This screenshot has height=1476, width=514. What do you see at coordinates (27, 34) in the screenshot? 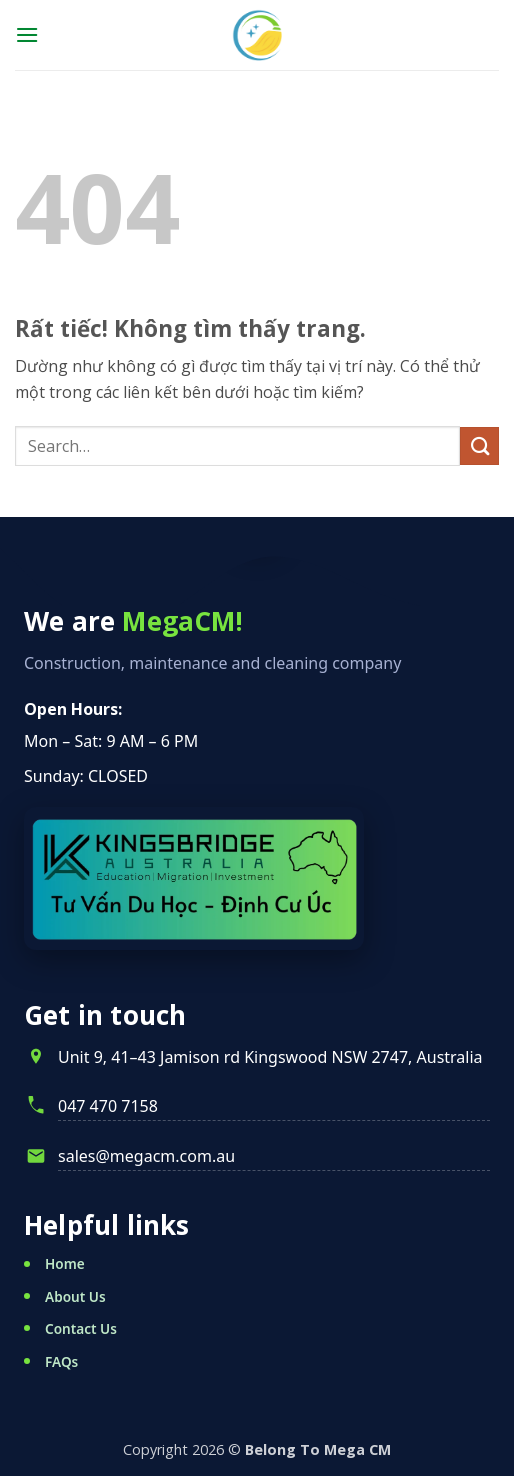
I see `[button]` at bounding box center [27, 34].